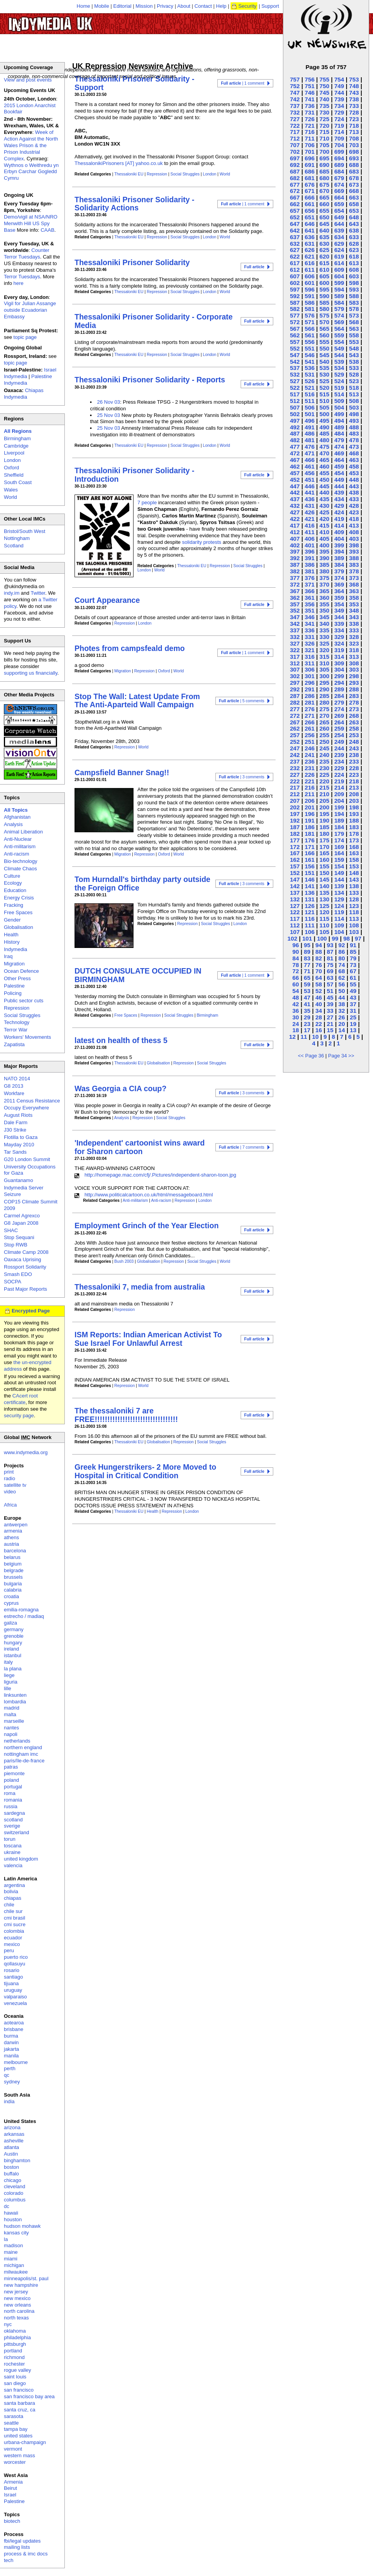  I want to click on san francisco, so click(19, 2390).